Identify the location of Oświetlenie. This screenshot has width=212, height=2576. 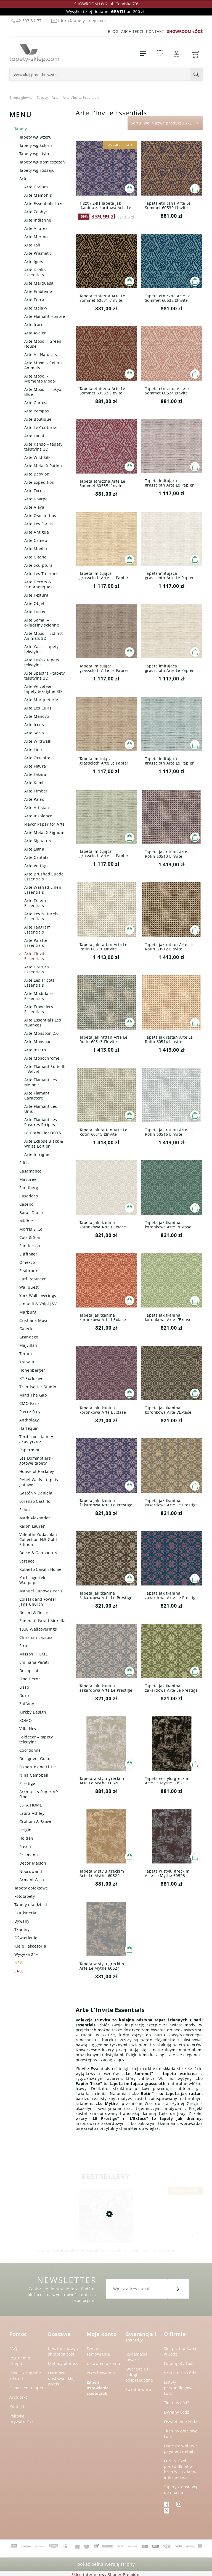
(26, 1937).